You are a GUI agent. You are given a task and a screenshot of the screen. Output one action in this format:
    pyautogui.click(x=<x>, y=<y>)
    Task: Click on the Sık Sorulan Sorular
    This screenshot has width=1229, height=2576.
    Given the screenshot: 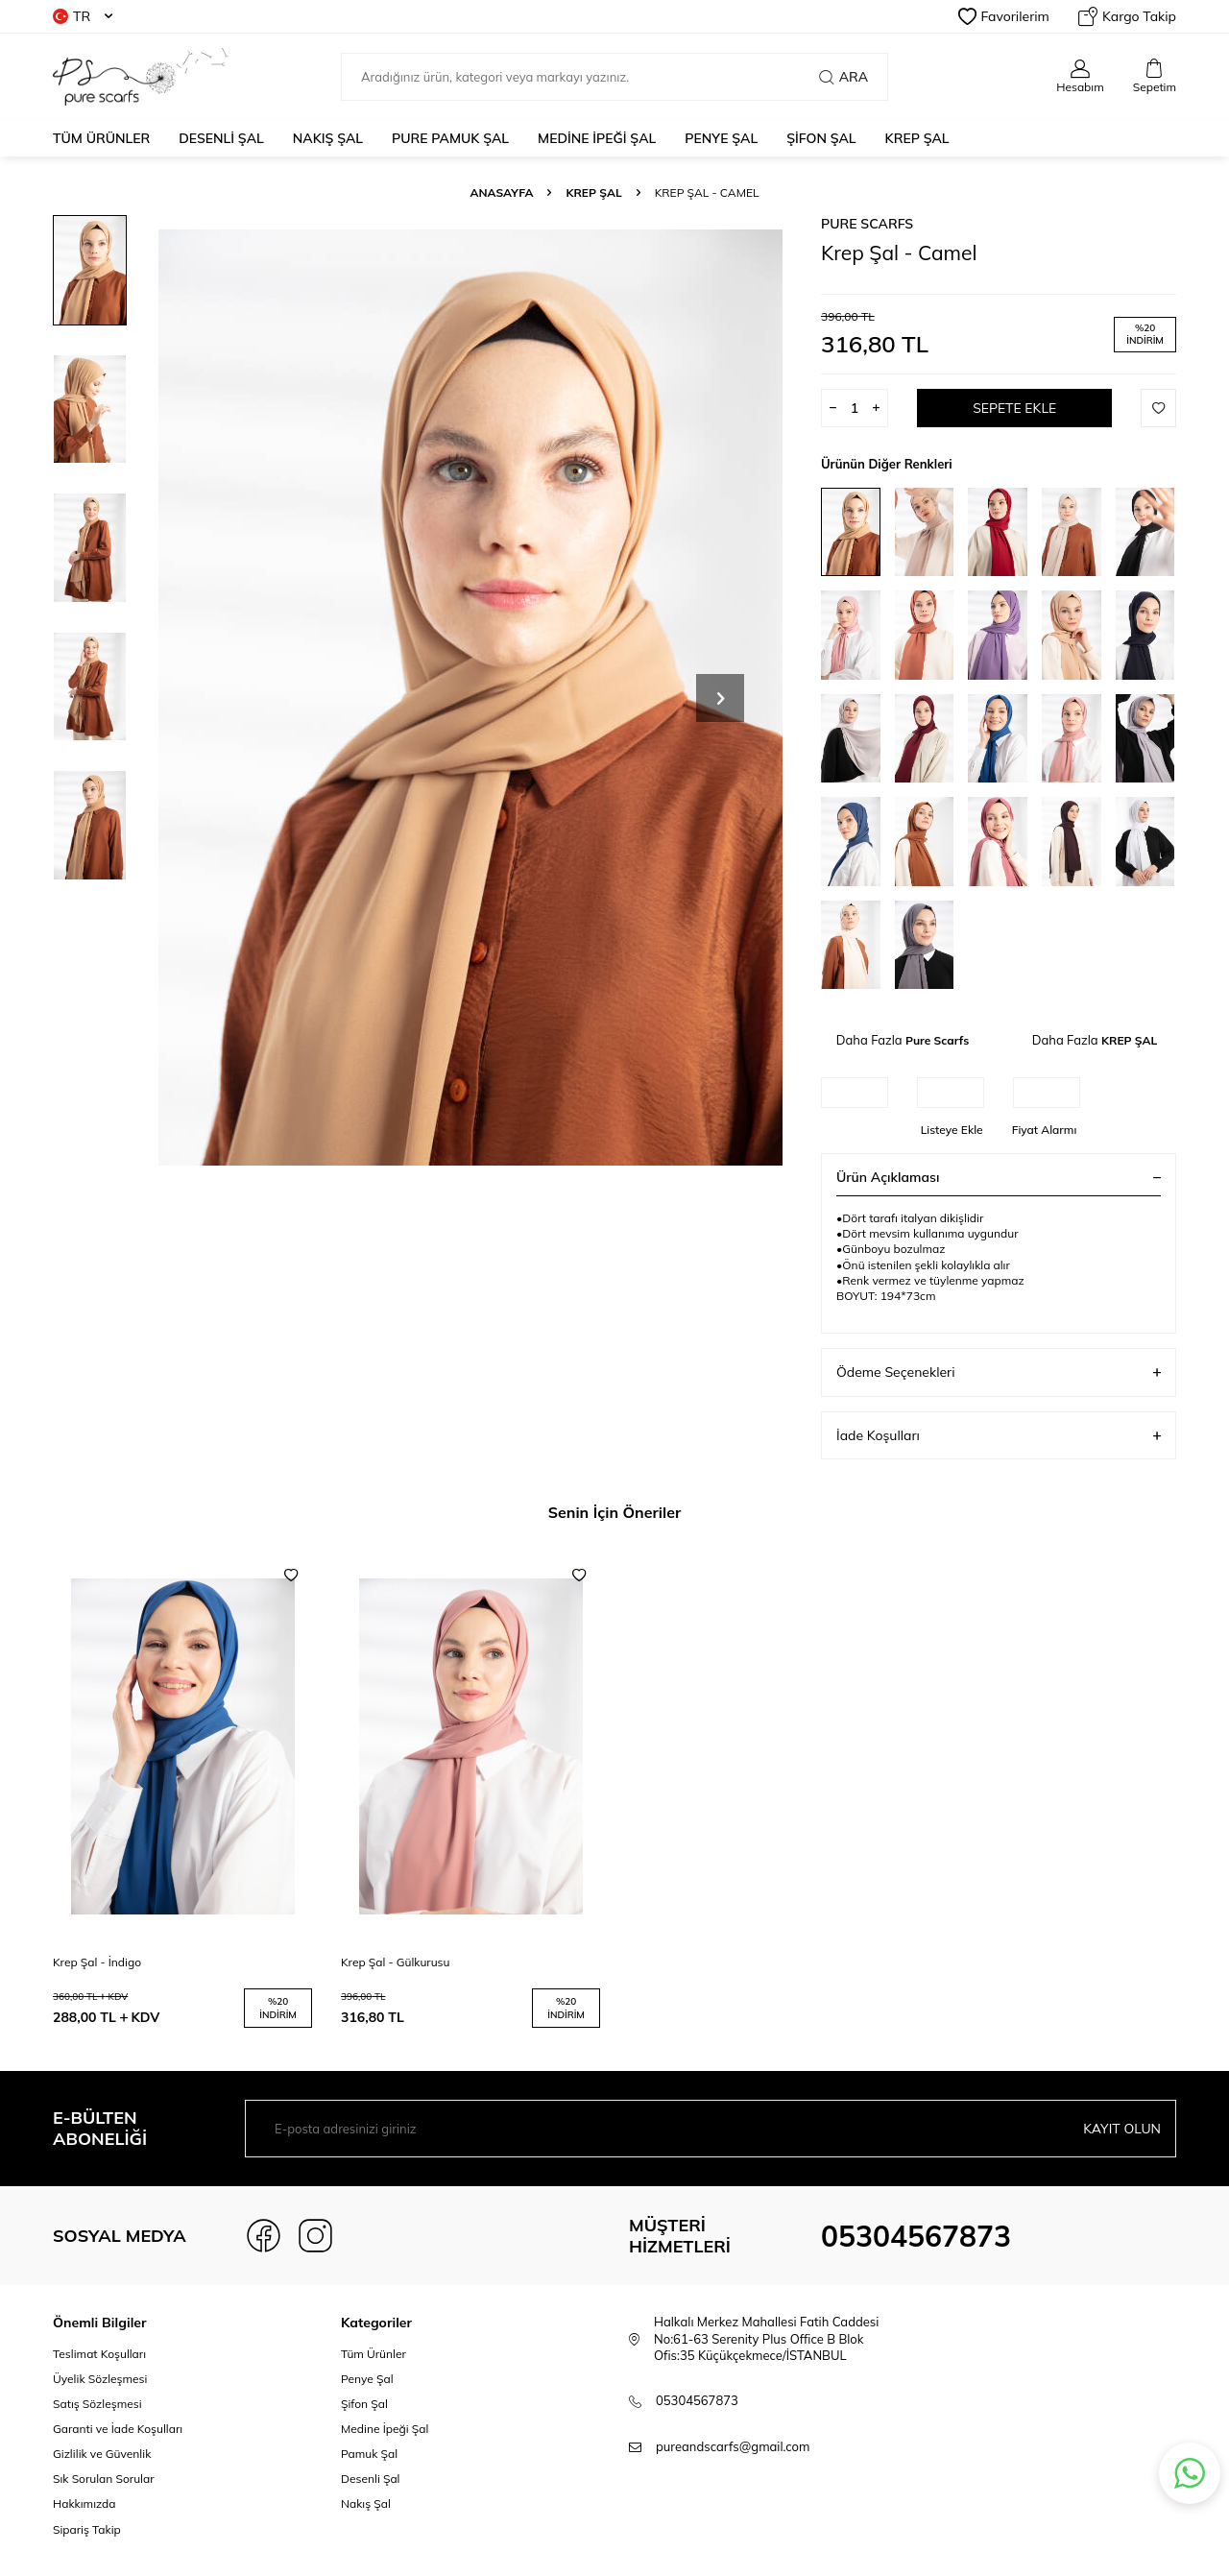 What is the action you would take?
    pyautogui.click(x=104, y=2478)
    